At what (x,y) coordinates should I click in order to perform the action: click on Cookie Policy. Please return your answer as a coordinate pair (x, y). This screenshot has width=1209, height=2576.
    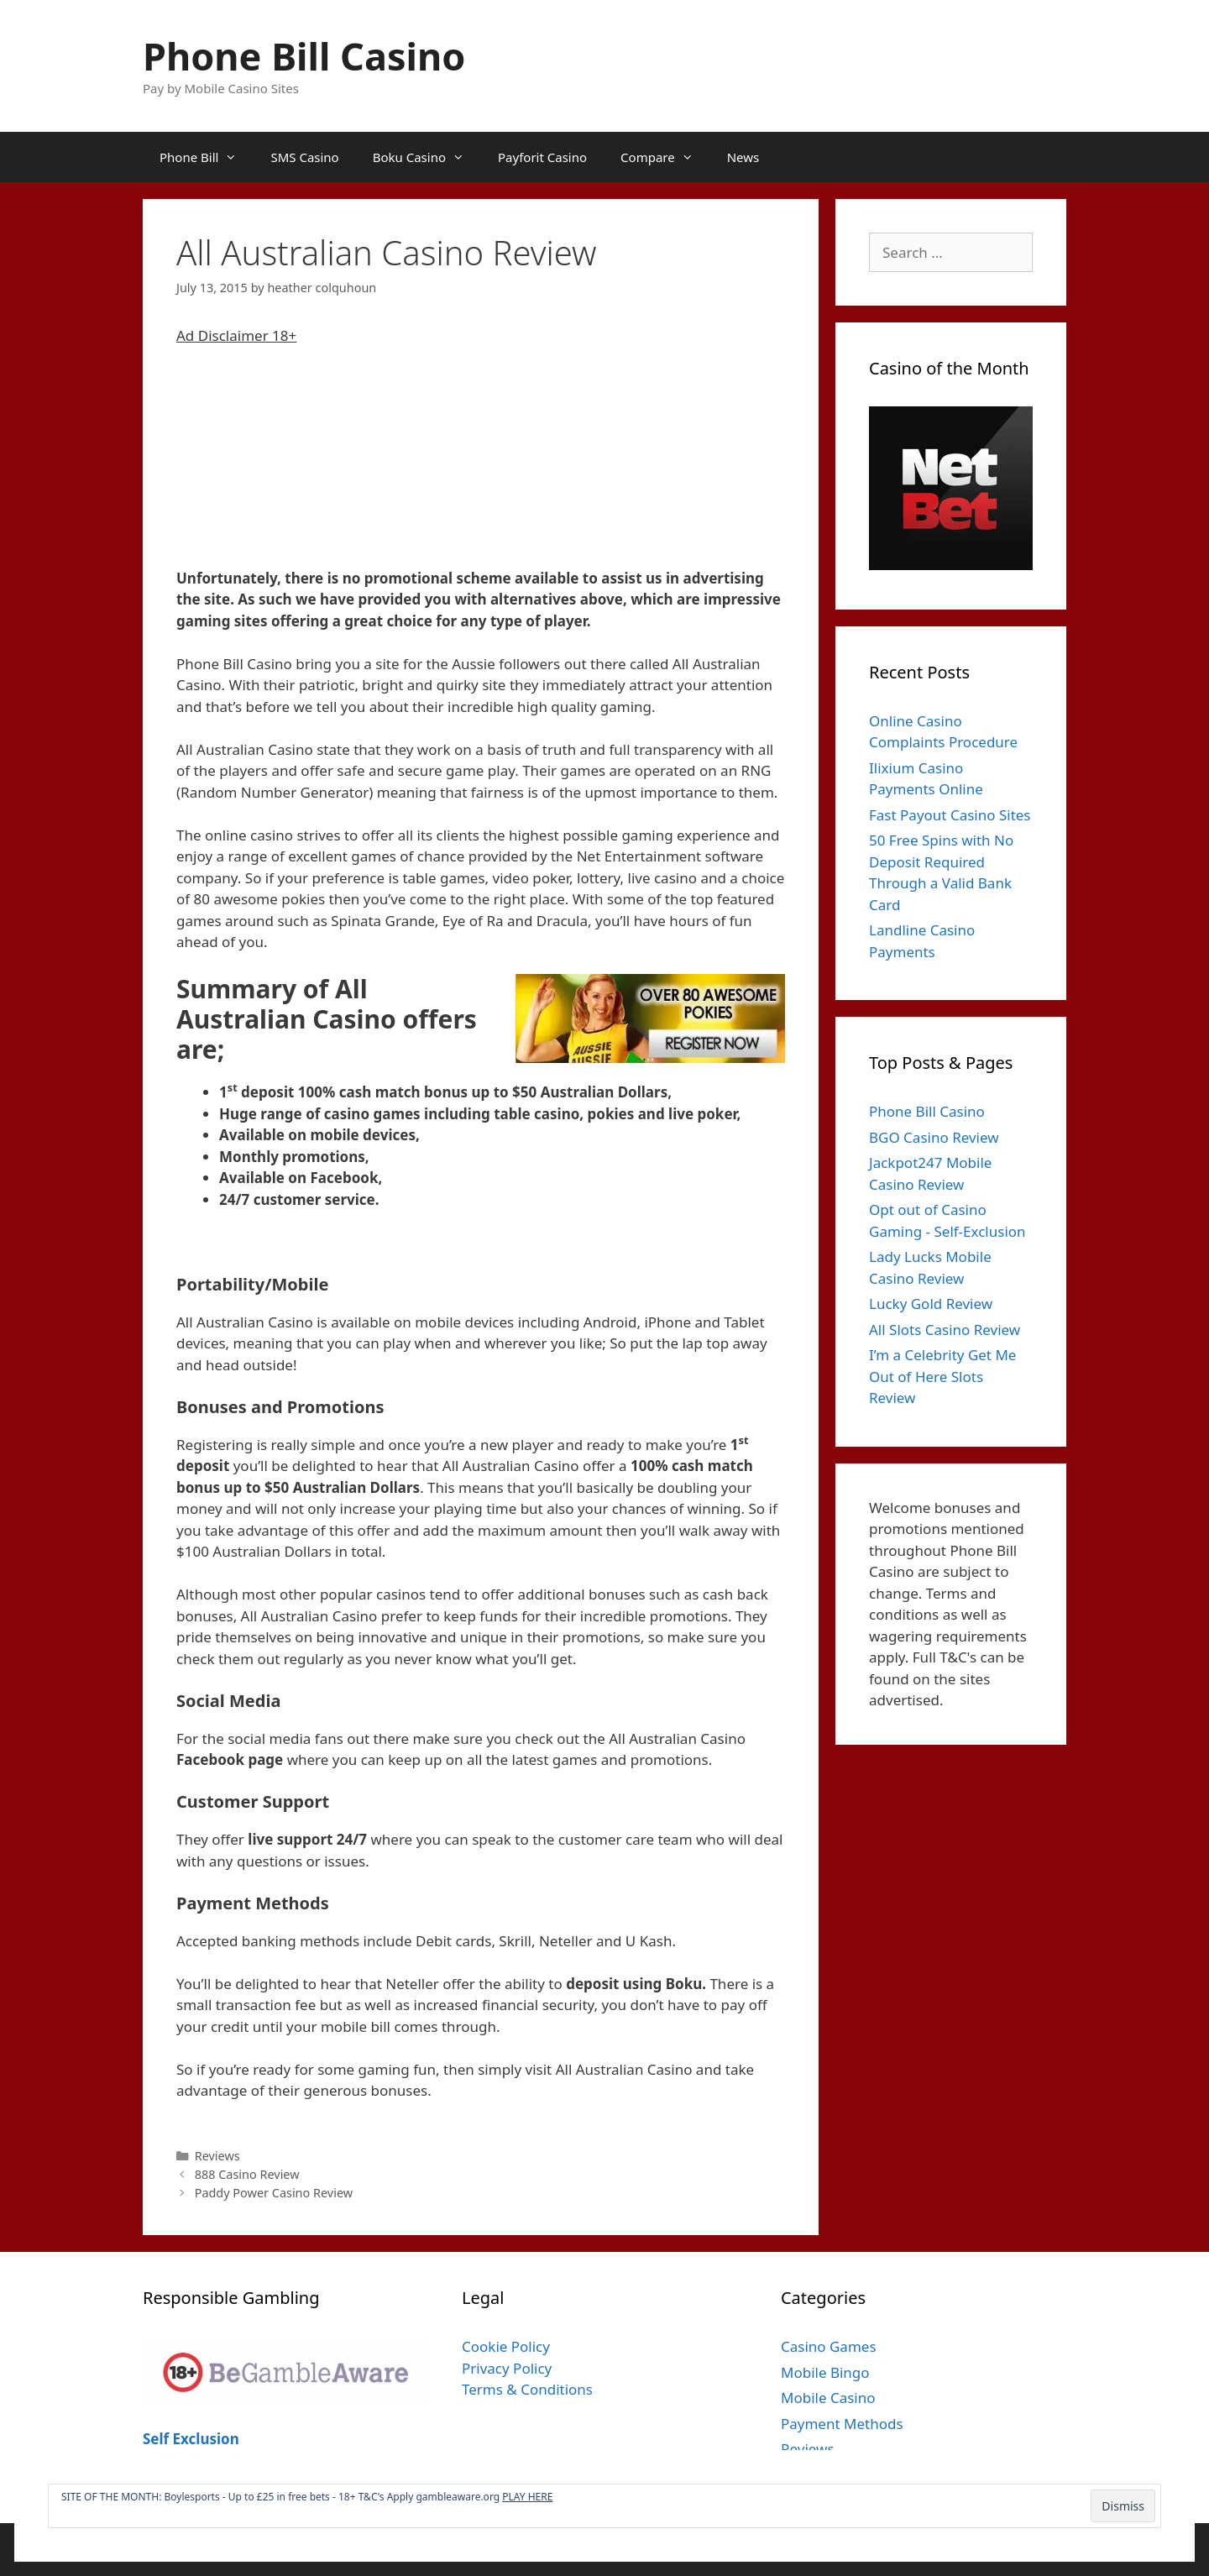
    Looking at the image, I should click on (506, 2346).